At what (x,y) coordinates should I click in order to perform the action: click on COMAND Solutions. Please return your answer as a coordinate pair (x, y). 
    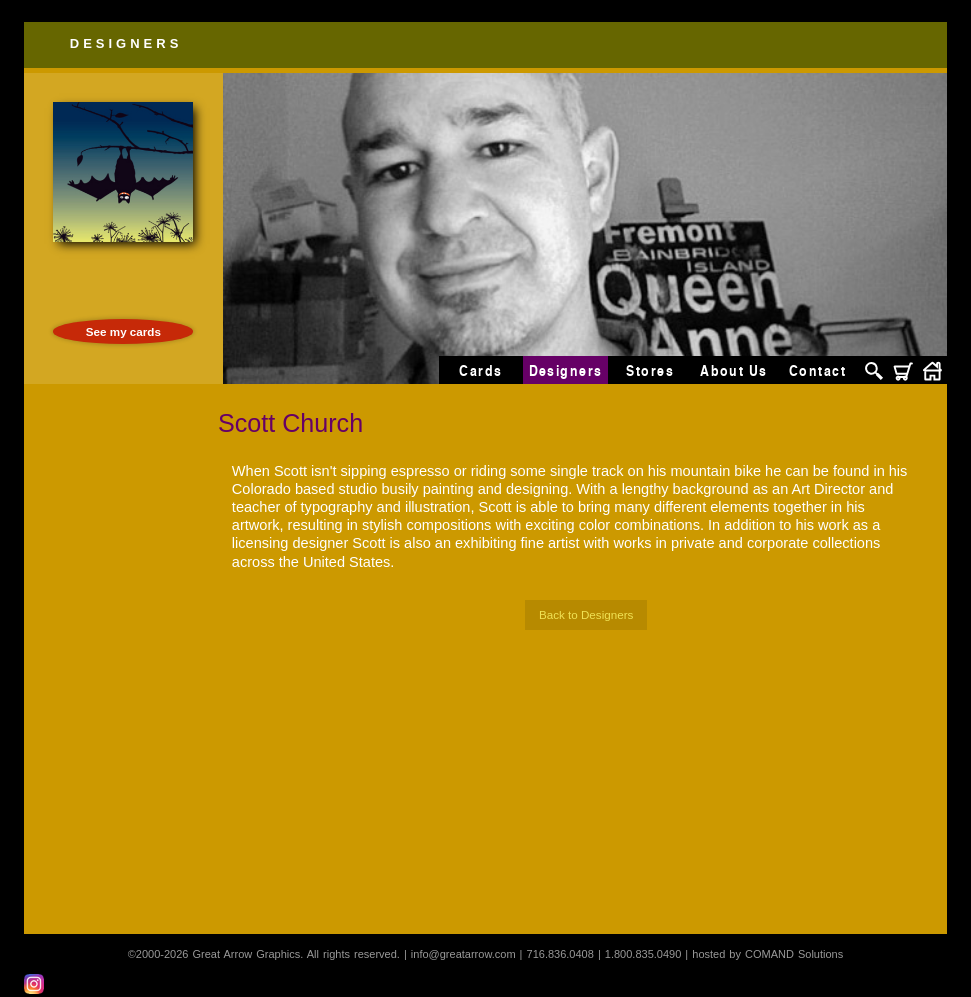
    Looking at the image, I should click on (794, 954).